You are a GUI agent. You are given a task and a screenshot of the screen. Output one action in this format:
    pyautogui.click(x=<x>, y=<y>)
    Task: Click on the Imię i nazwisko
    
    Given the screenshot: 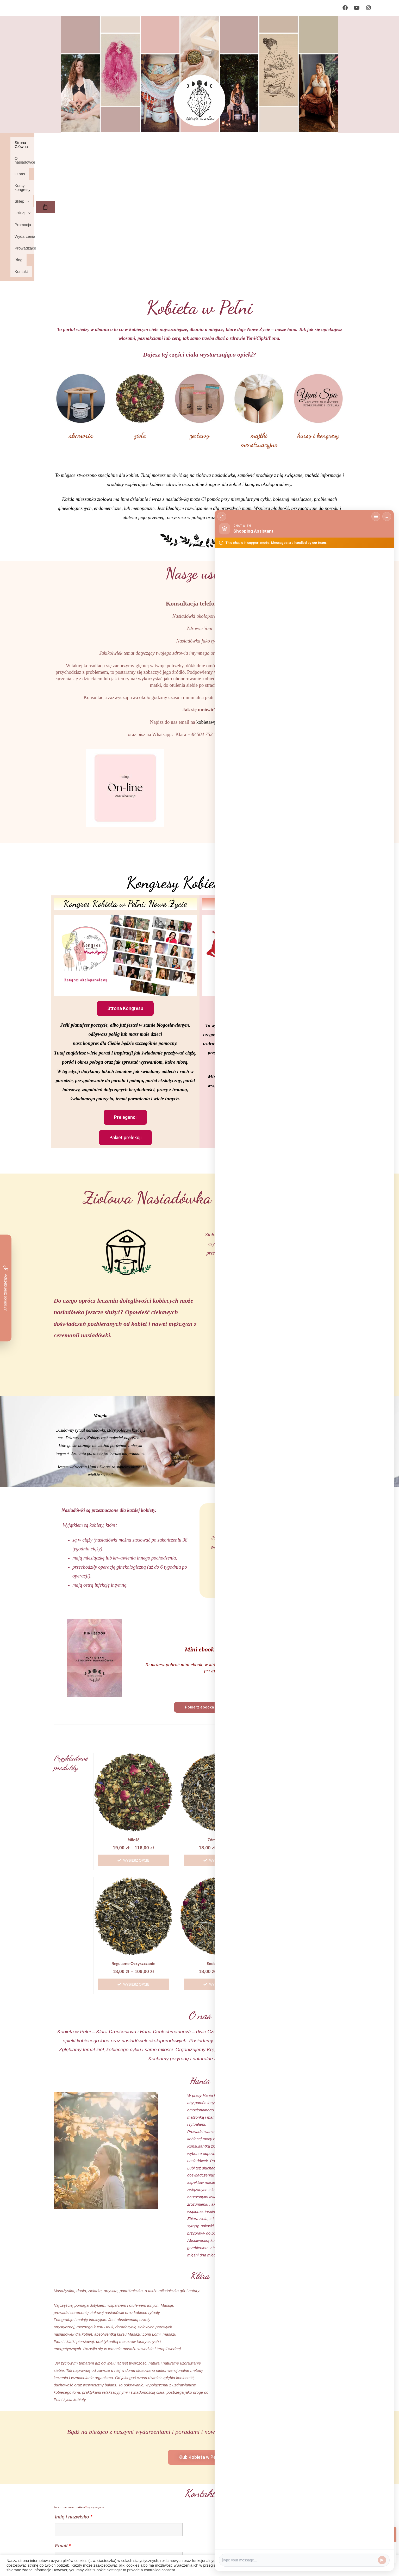 What is the action you would take?
    pyautogui.click(x=73, y=2399)
    